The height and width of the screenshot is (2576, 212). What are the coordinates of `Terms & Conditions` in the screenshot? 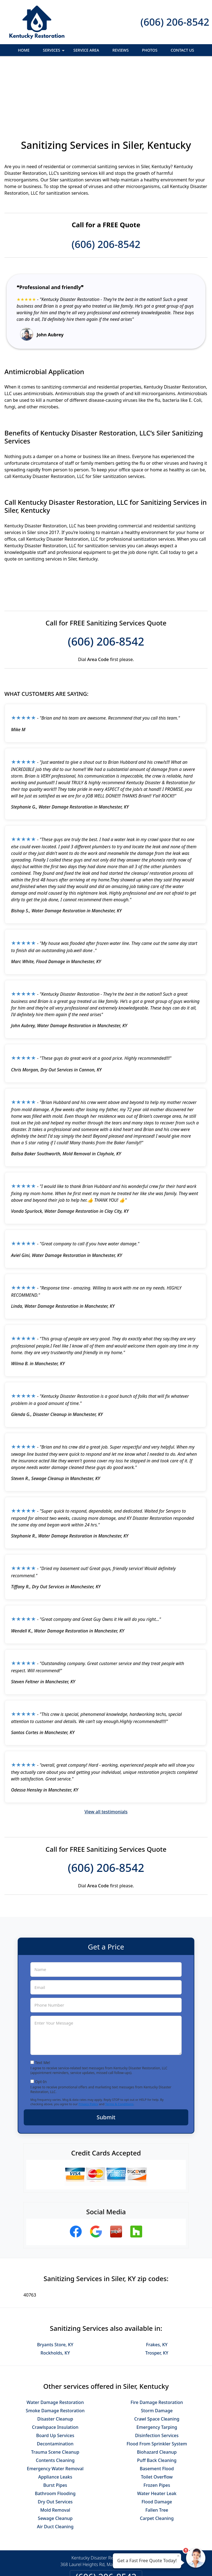 It's located at (119, 2044).